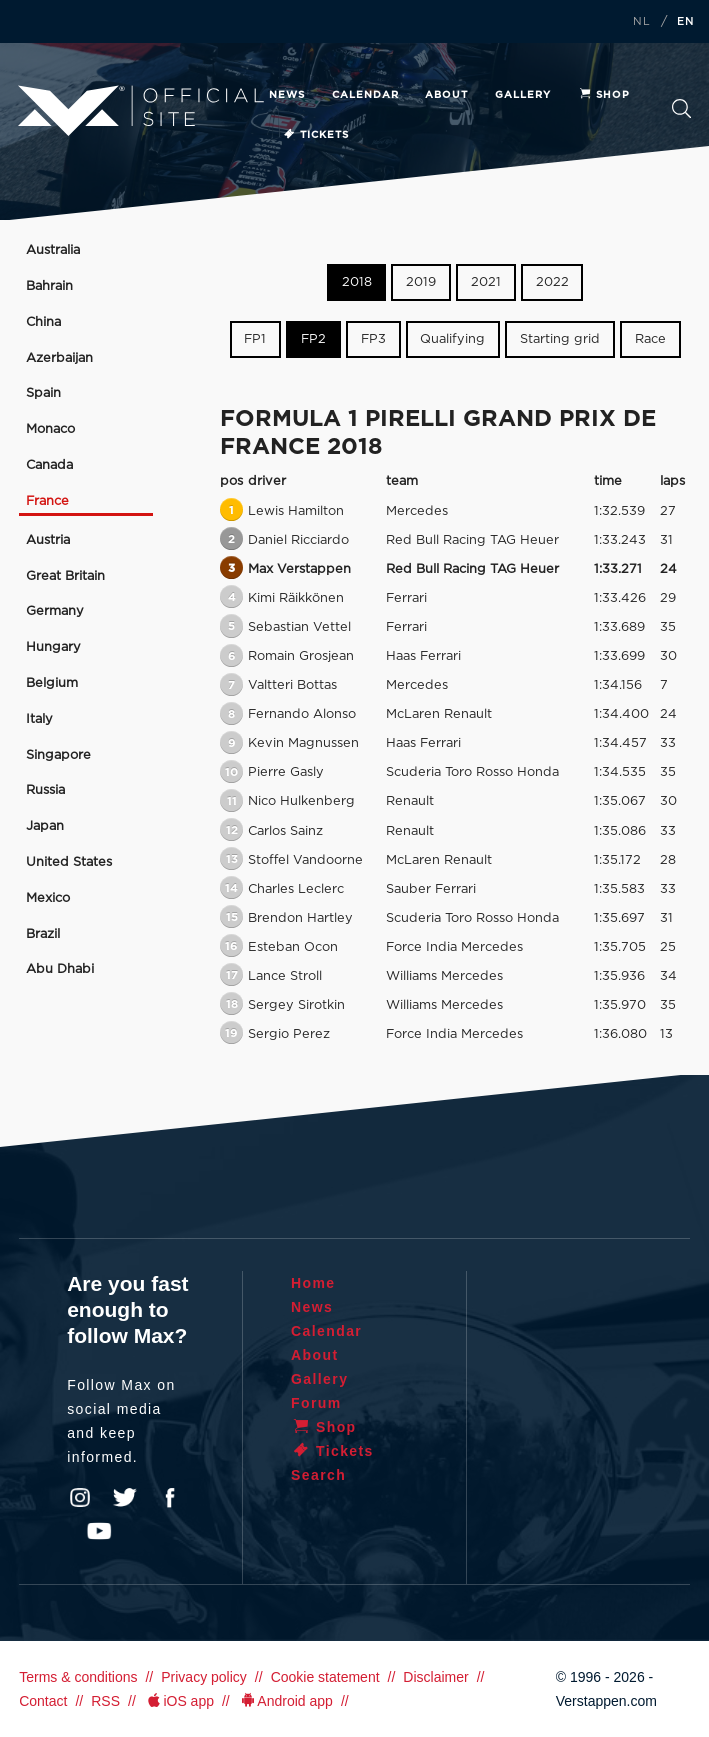  Describe the element at coordinates (642, 22) in the screenshot. I see `NL` at that location.